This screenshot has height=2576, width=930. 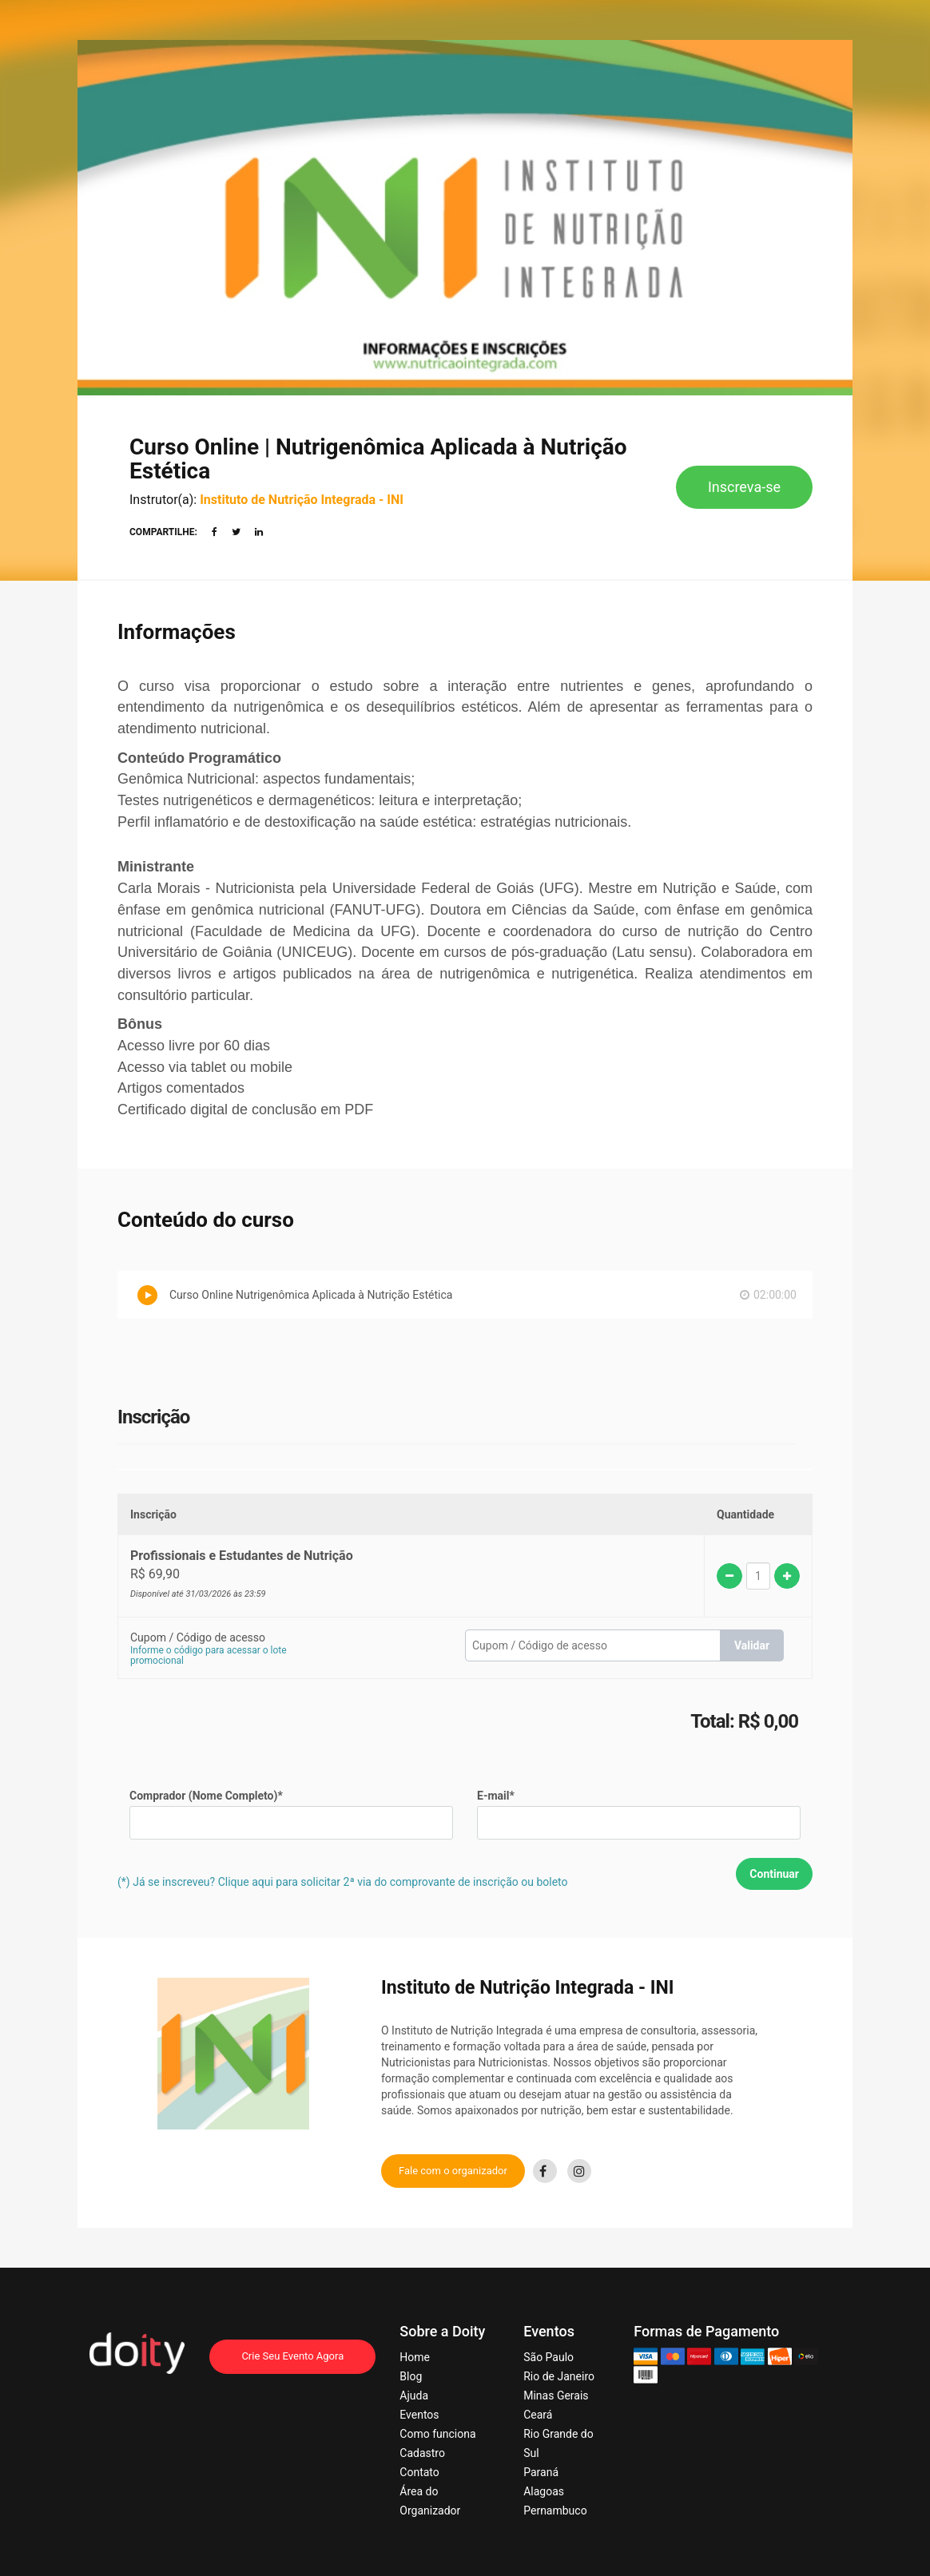 What do you see at coordinates (419, 2414) in the screenshot?
I see `Eventos` at bounding box center [419, 2414].